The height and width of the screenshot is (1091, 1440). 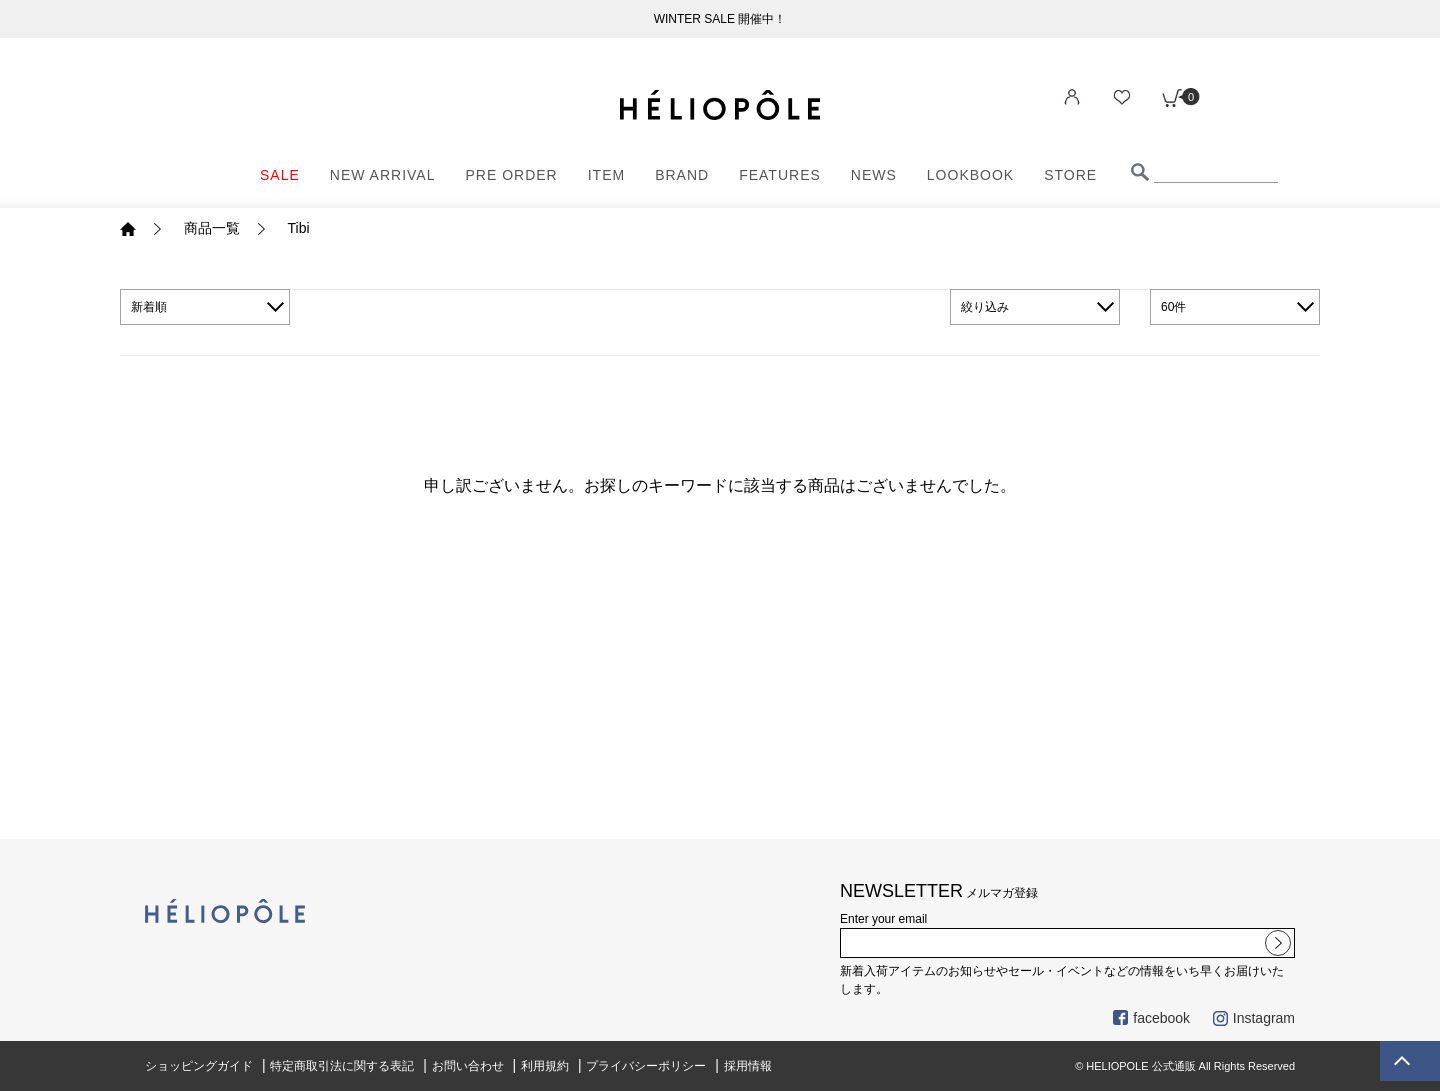 I want to click on ショッピングガイド, so click(x=199, y=1066).